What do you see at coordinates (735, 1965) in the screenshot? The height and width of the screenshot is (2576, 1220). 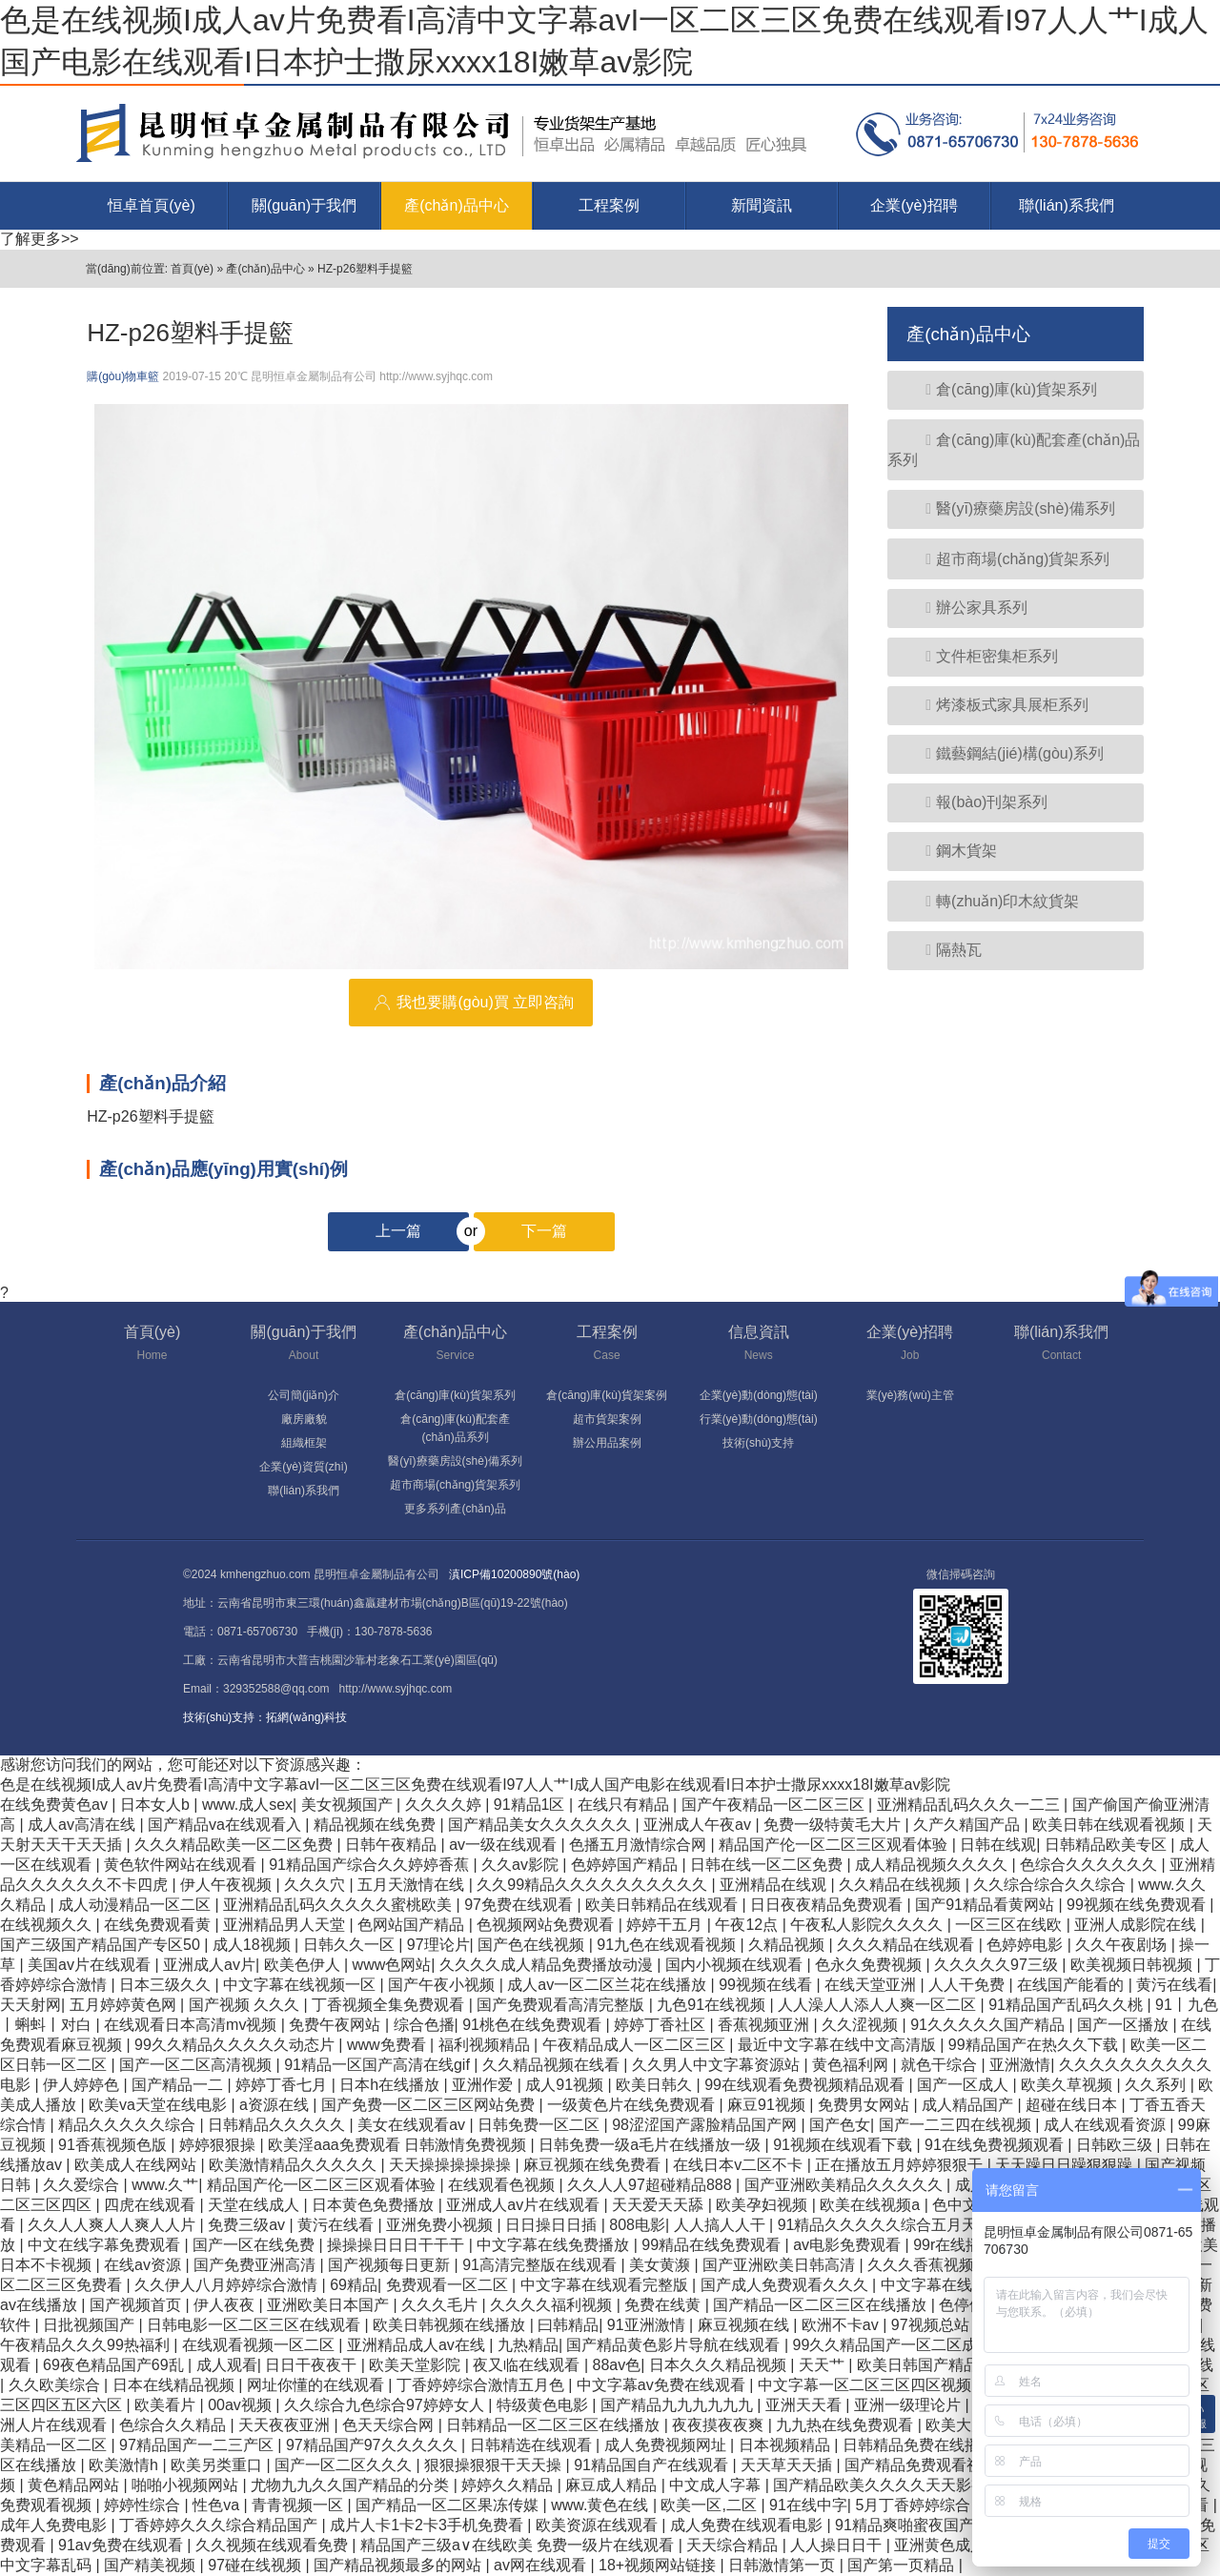 I see `国内小视频在线观看` at bounding box center [735, 1965].